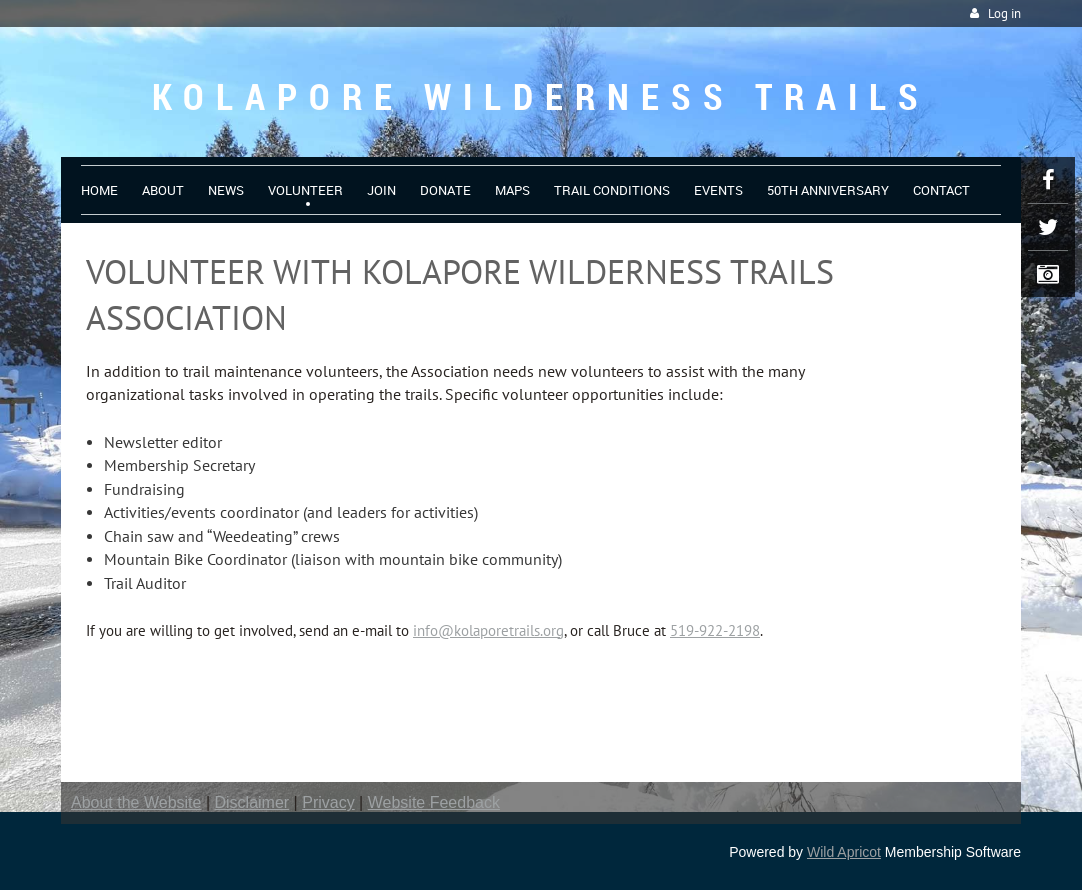 The height and width of the screenshot is (890, 1082). Describe the element at coordinates (328, 802) in the screenshot. I see `Privacy` at that location.